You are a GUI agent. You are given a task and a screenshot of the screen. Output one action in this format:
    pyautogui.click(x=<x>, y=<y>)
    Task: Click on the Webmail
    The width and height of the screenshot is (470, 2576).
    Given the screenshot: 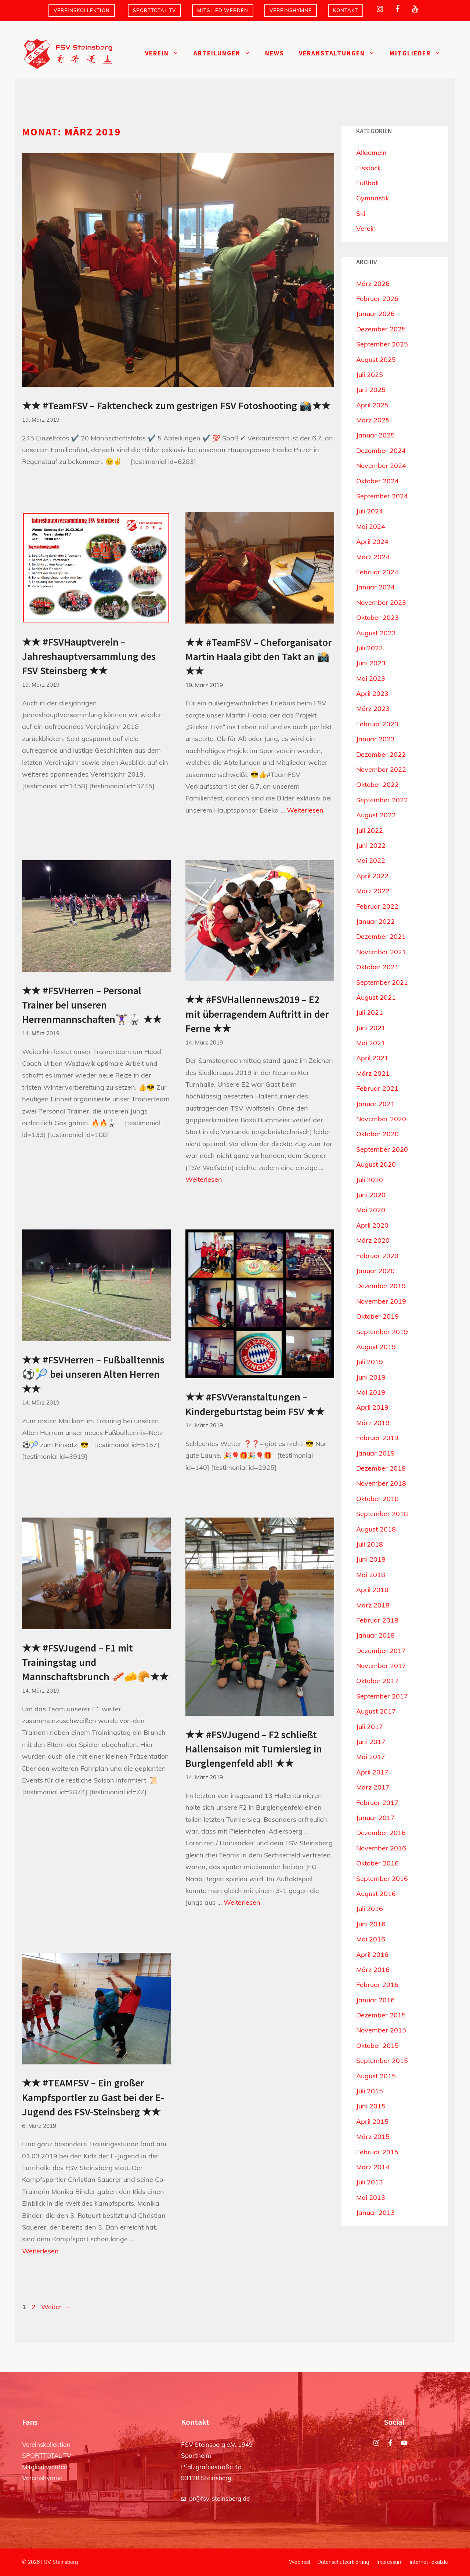 What is the action you would take?
    pyautogui.click(x=299, y=2562)
    